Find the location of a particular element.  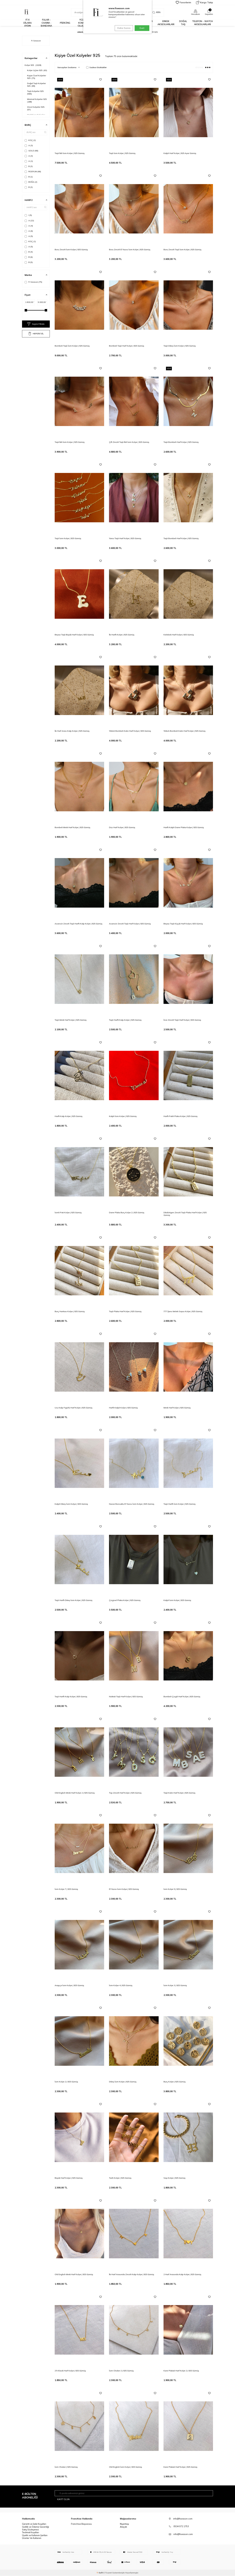

Boru Zincirli Taşlı İsim Kolye | 925 Gümüş is located at coordinates (182, 249).